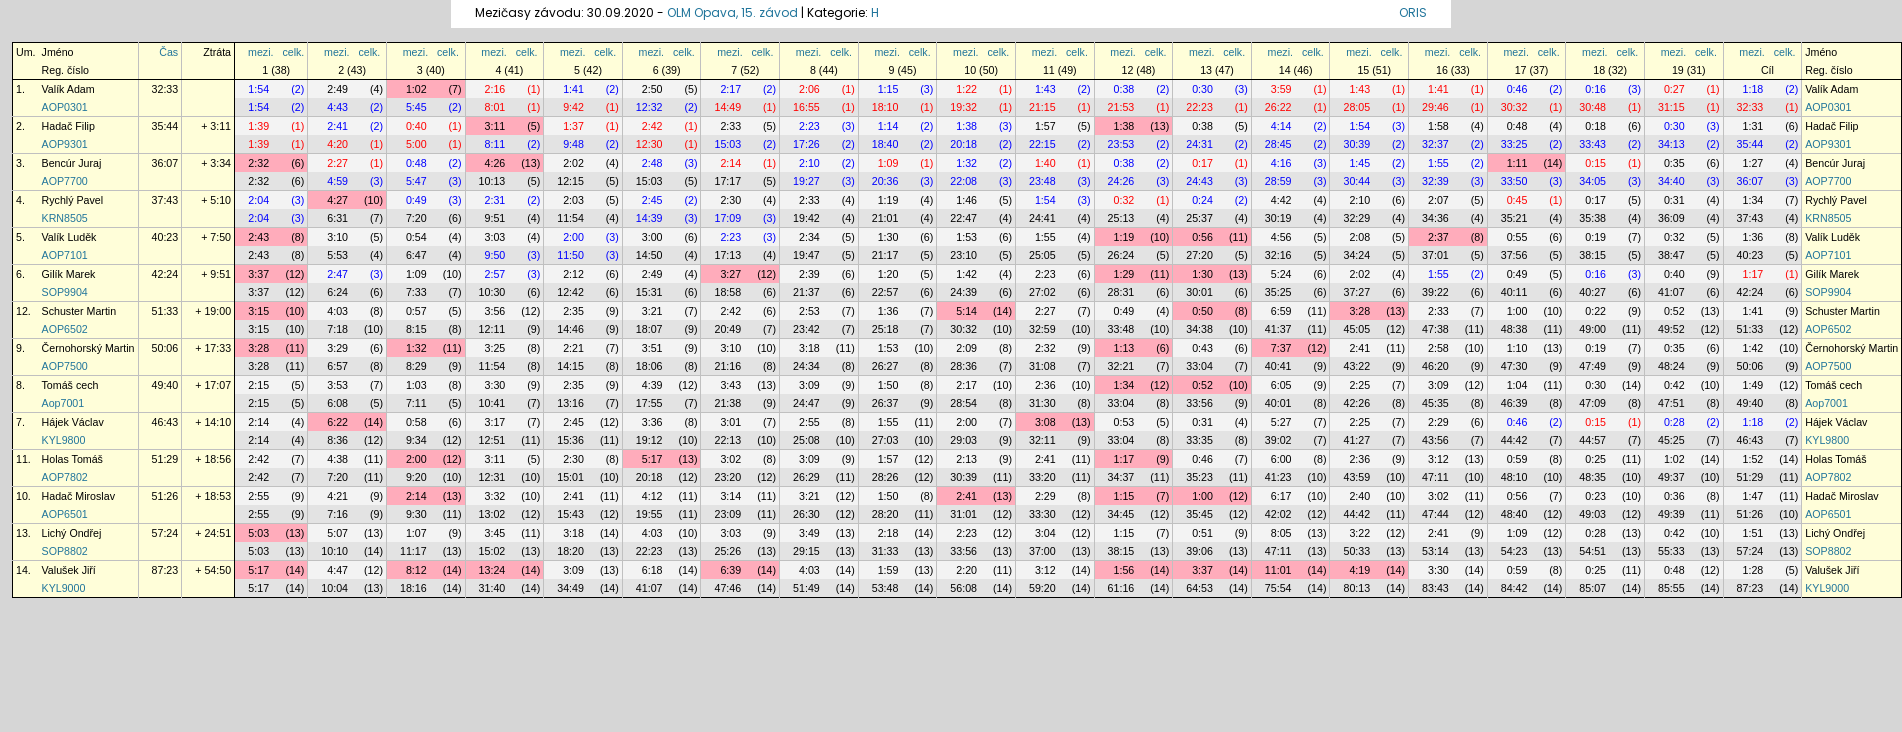  Describe the element at coordinates (1042, 403) in the screenshot. I see `31:30` at that location.